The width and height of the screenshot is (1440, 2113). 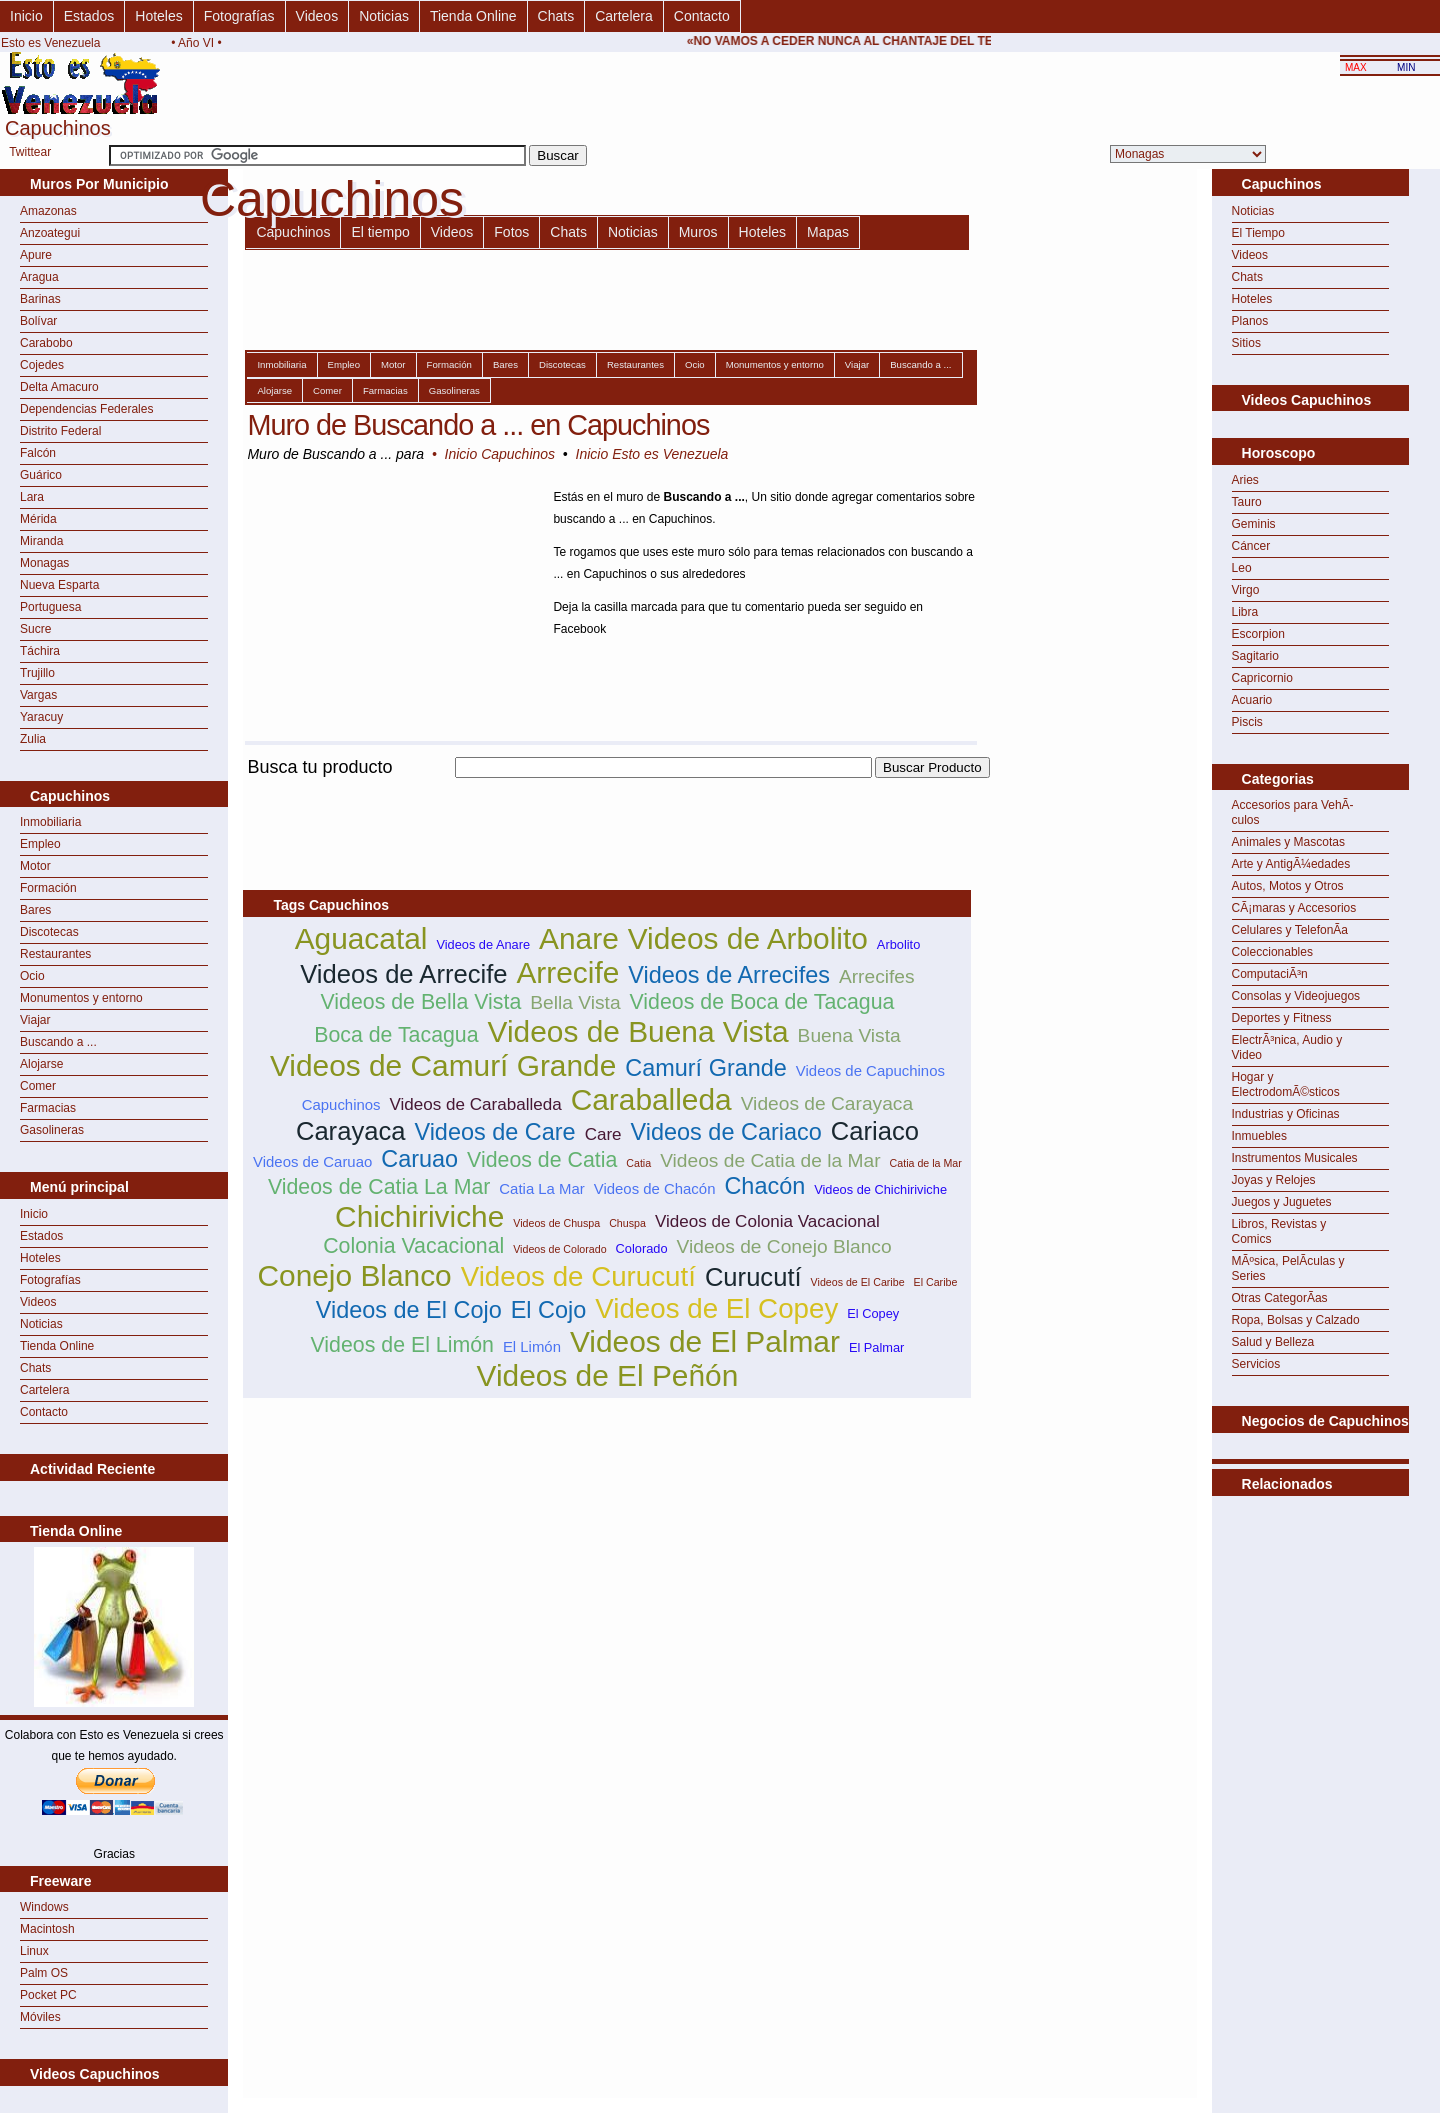 I want to click on Libros, Revistas y Comics, so click(x=1279, y=1231).